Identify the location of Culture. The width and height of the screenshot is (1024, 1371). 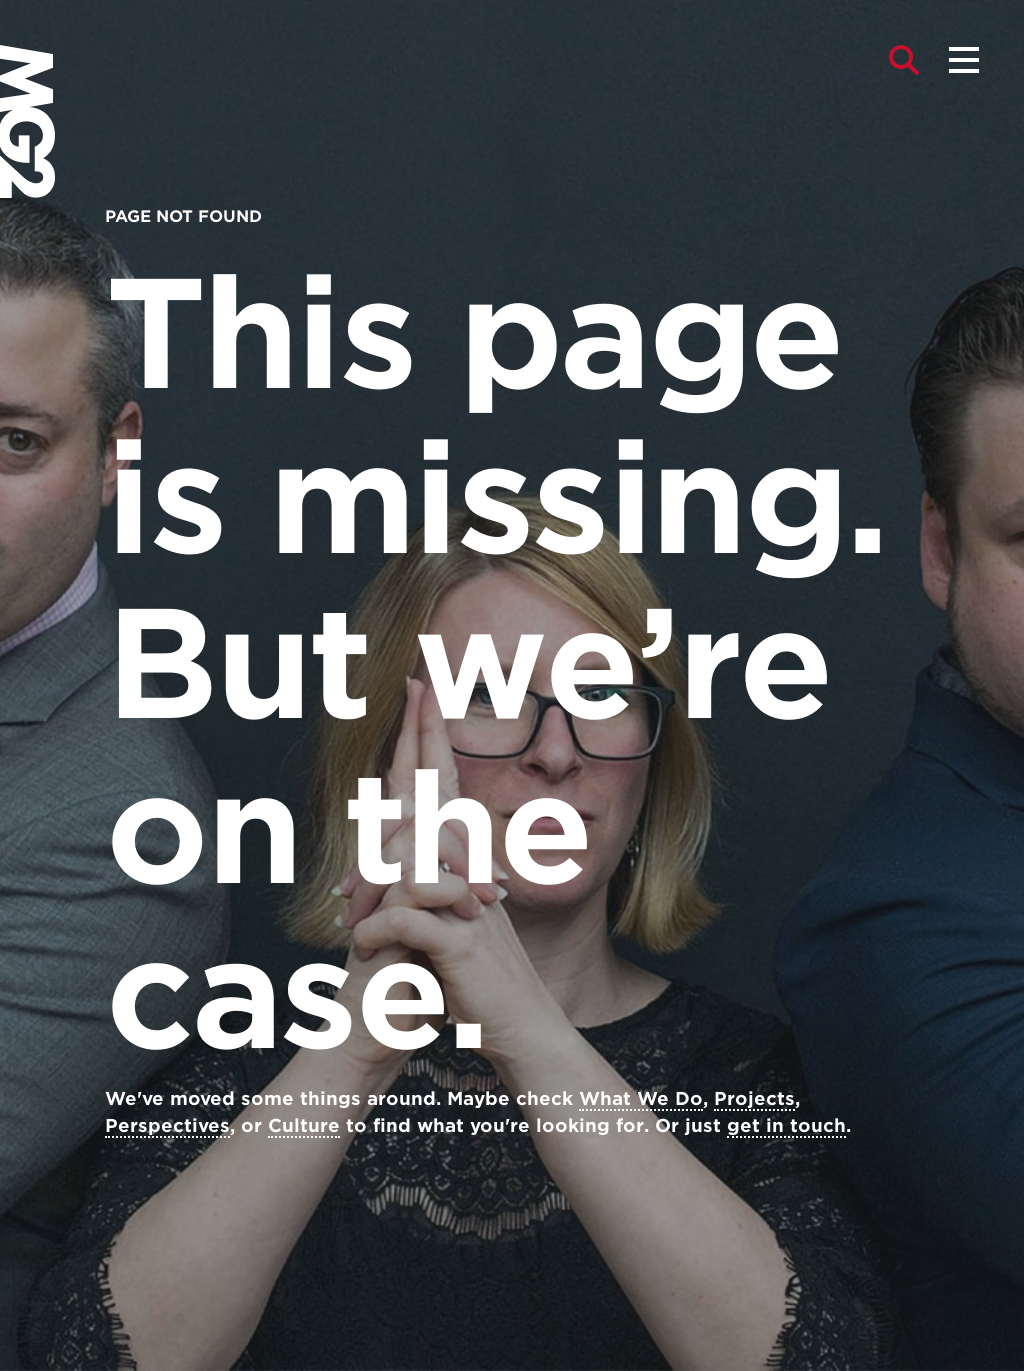
(304, 1125).